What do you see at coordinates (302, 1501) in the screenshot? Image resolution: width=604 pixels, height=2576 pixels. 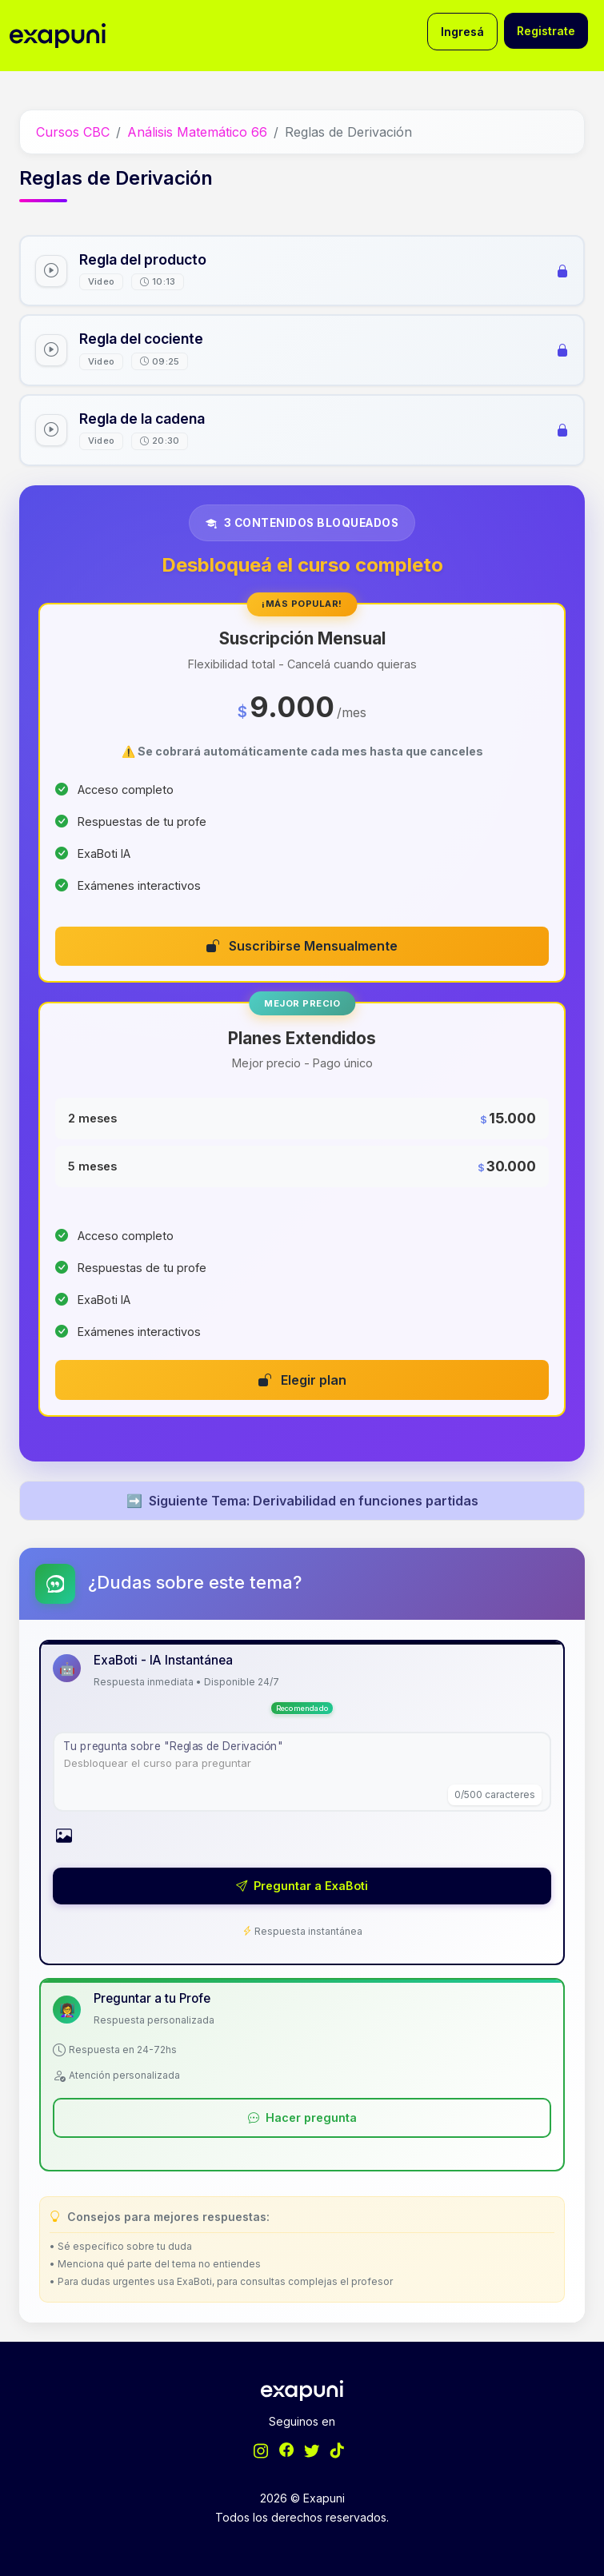 I see `Siguiente Tema: Derivabilidad en funciones partidas` at bounding box center [302, 1501].